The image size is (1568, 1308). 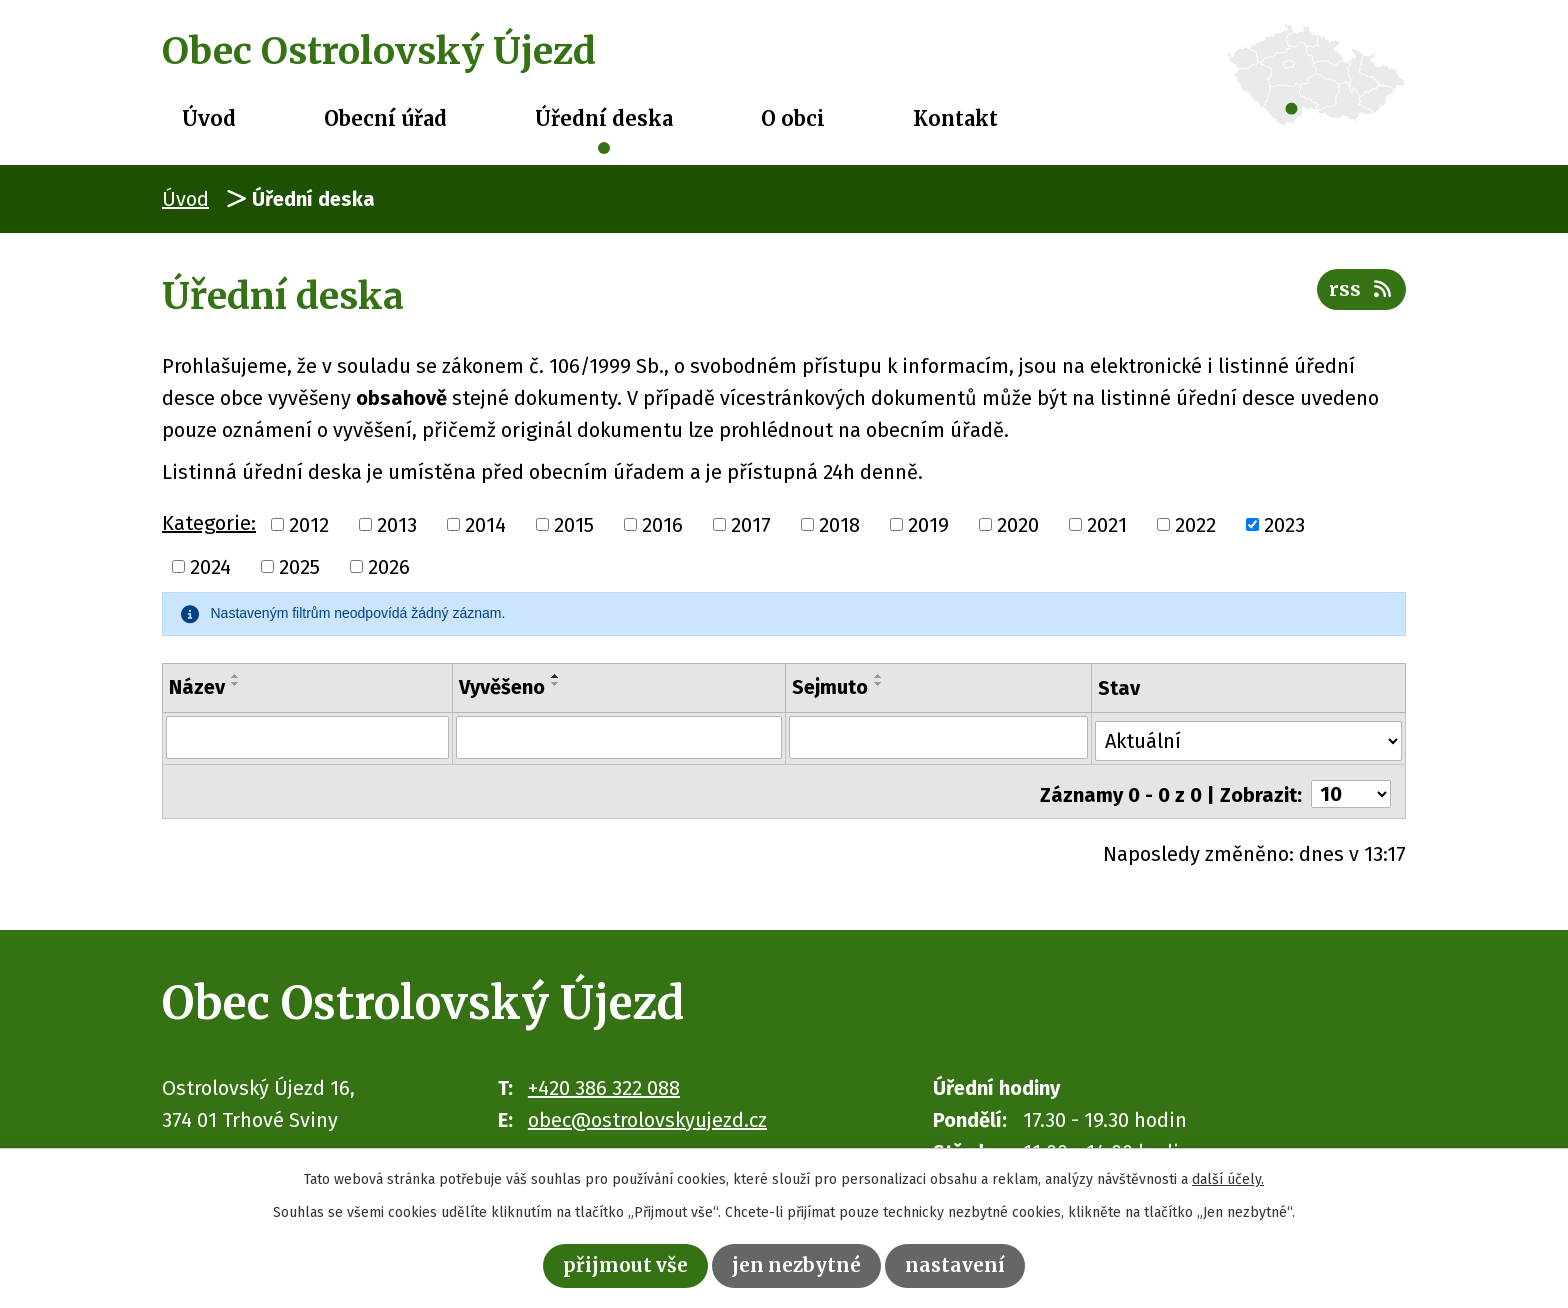 What do you see at coordinates (1360, 293) in the screenshot?
I see `RSS` at bounding box center [1360, 293].